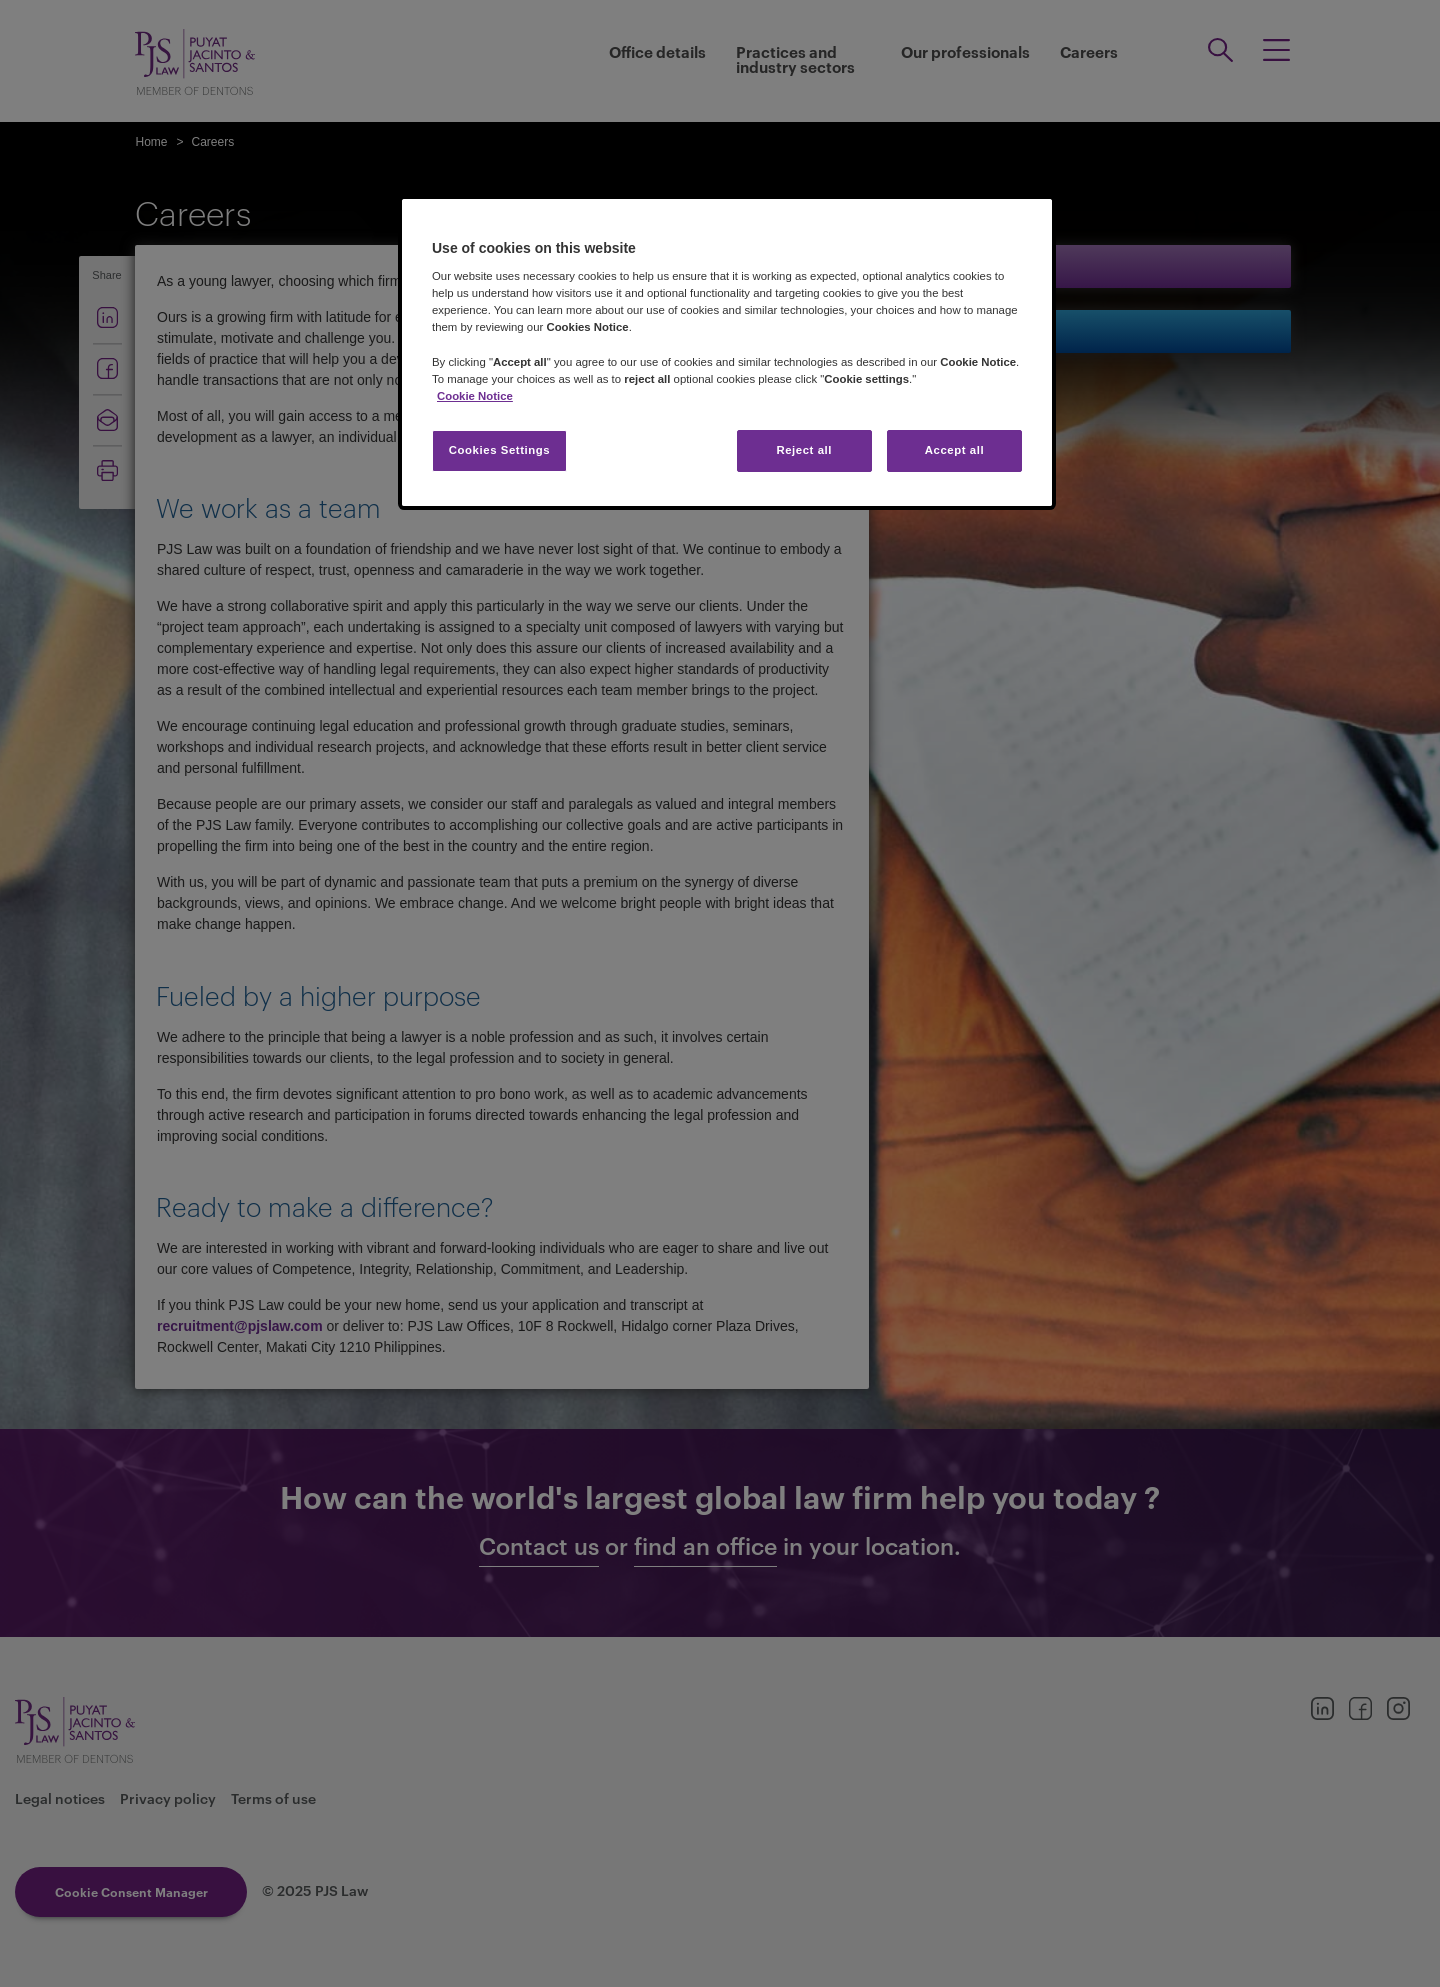 The width and height of the screenshot is (1440, 1987). What do you see at coordinates (499, 450) in the screenshot?
I see `Cookies Settings` at bounding box center [499, 450].